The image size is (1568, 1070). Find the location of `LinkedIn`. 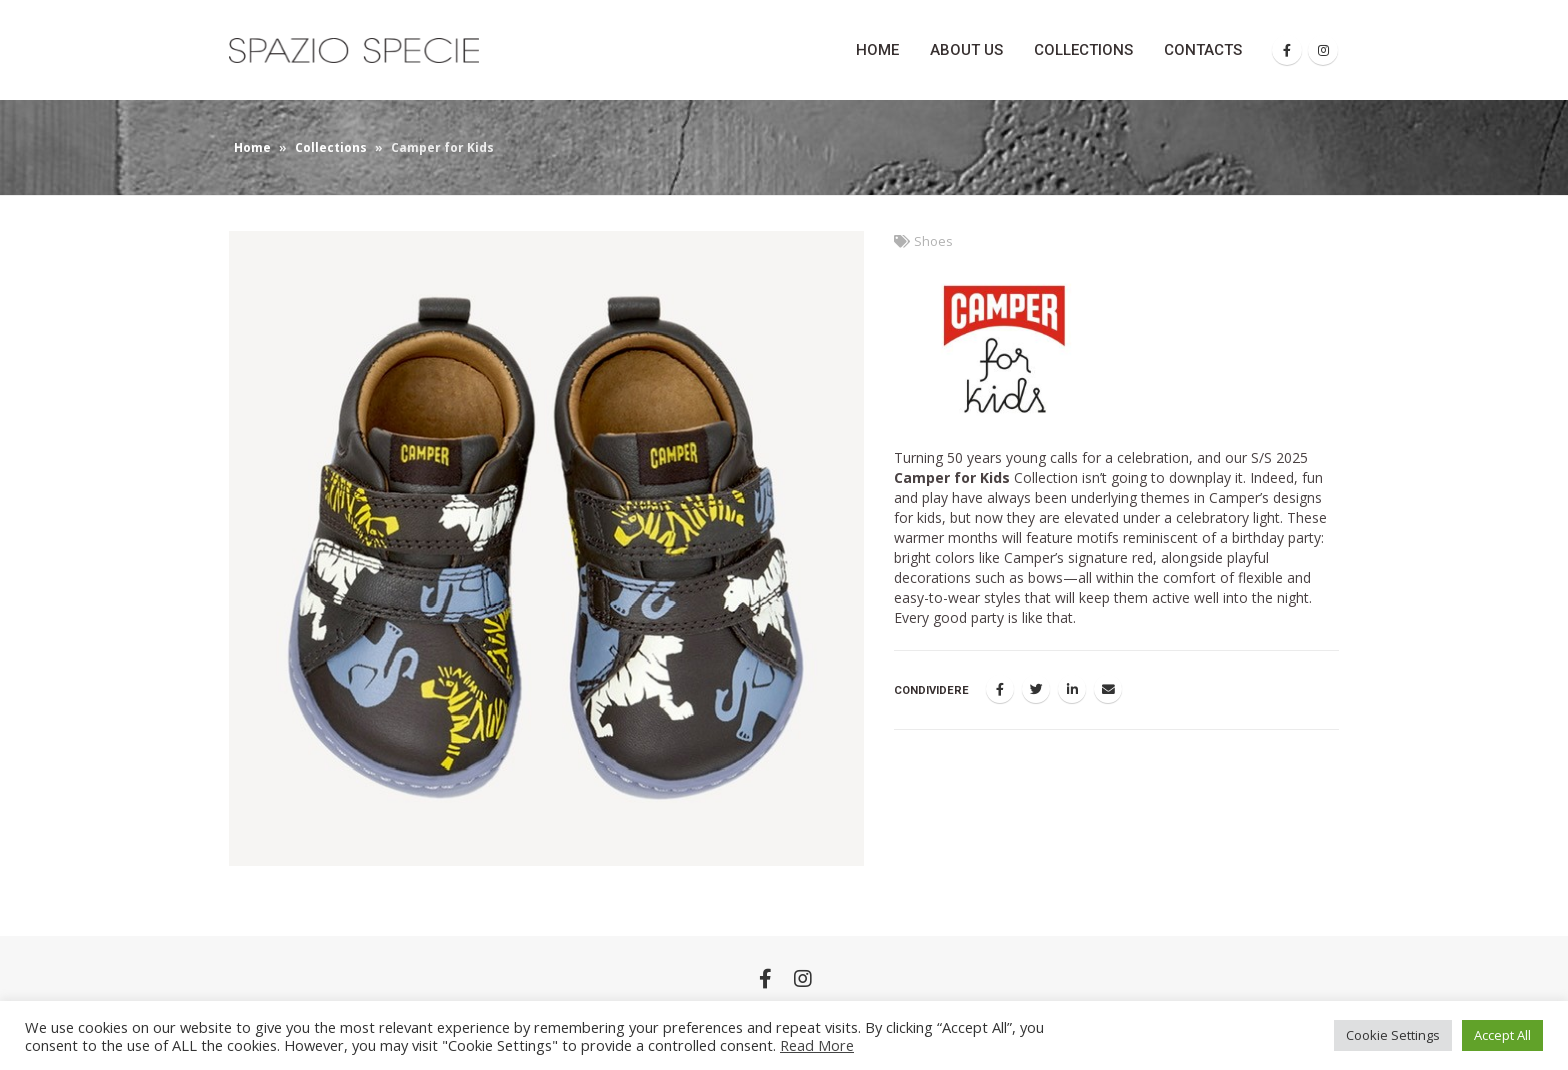

LinkedIn is located at coordinates (1072, 689).